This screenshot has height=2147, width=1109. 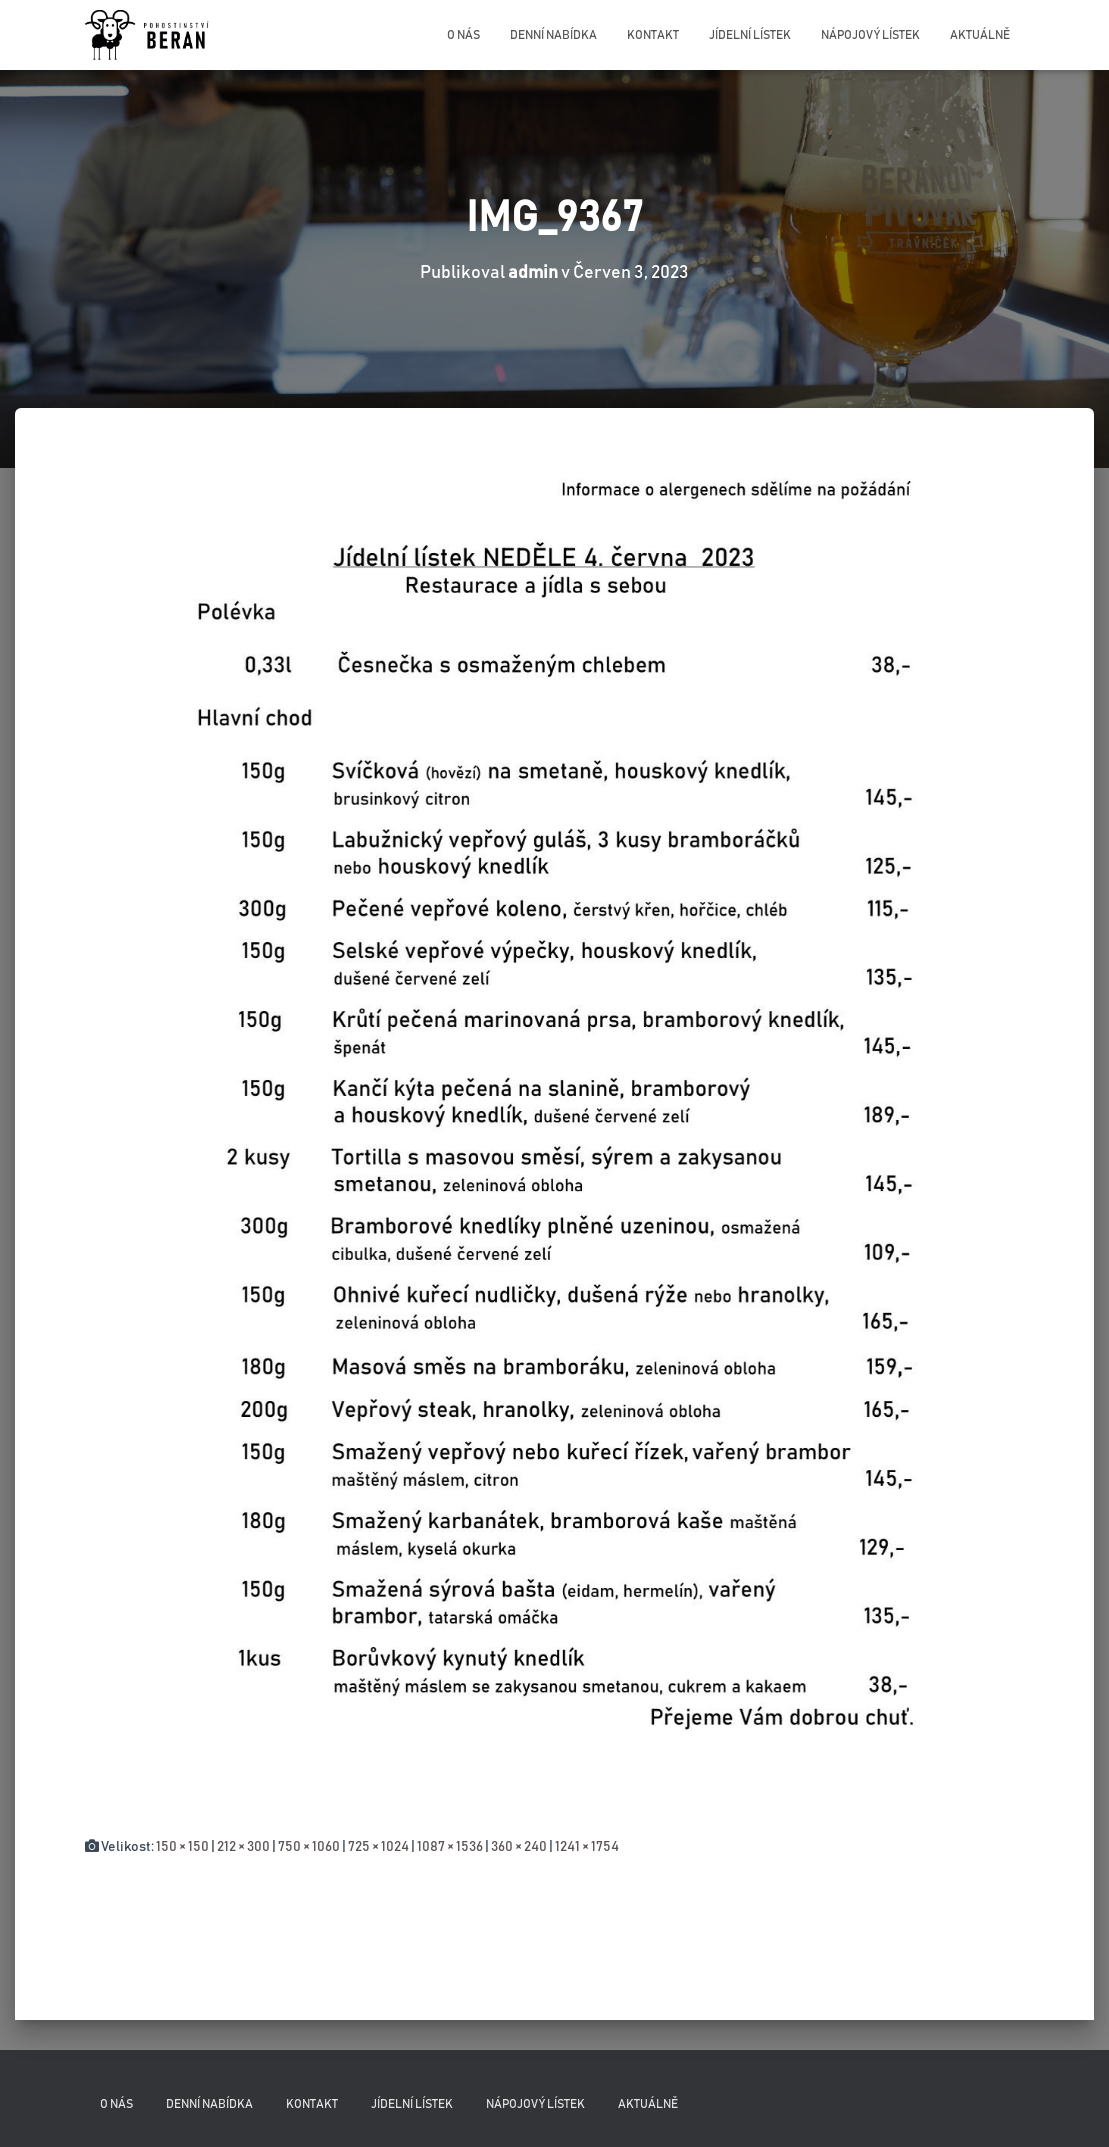 I want to click on 750 × 1060, so click(x=309, y=1847).